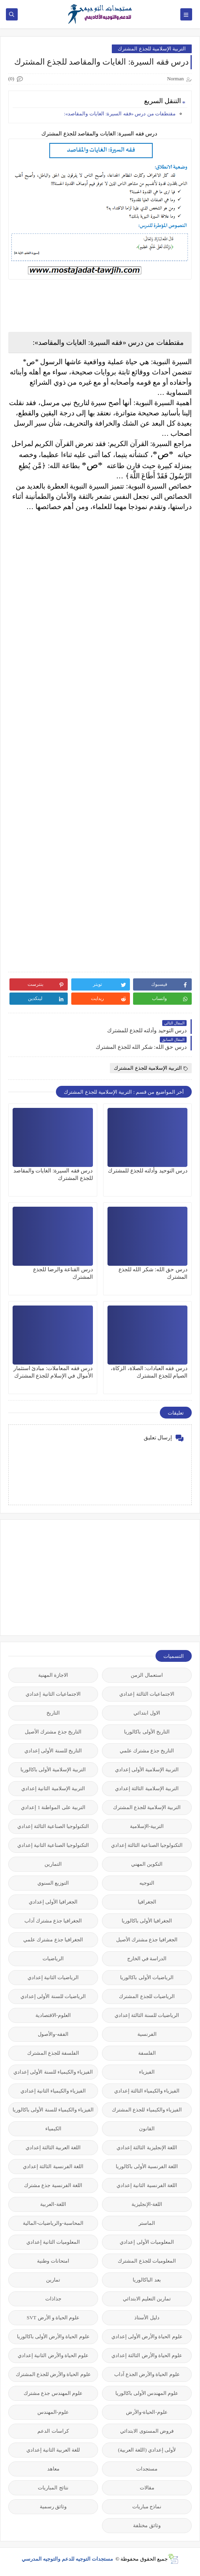 Image resolution: width=200 pixels, height=2576 pixels. I want to click on التكنولوجيا الصناعية الثالثة إعدادي, so click(53, 1826).